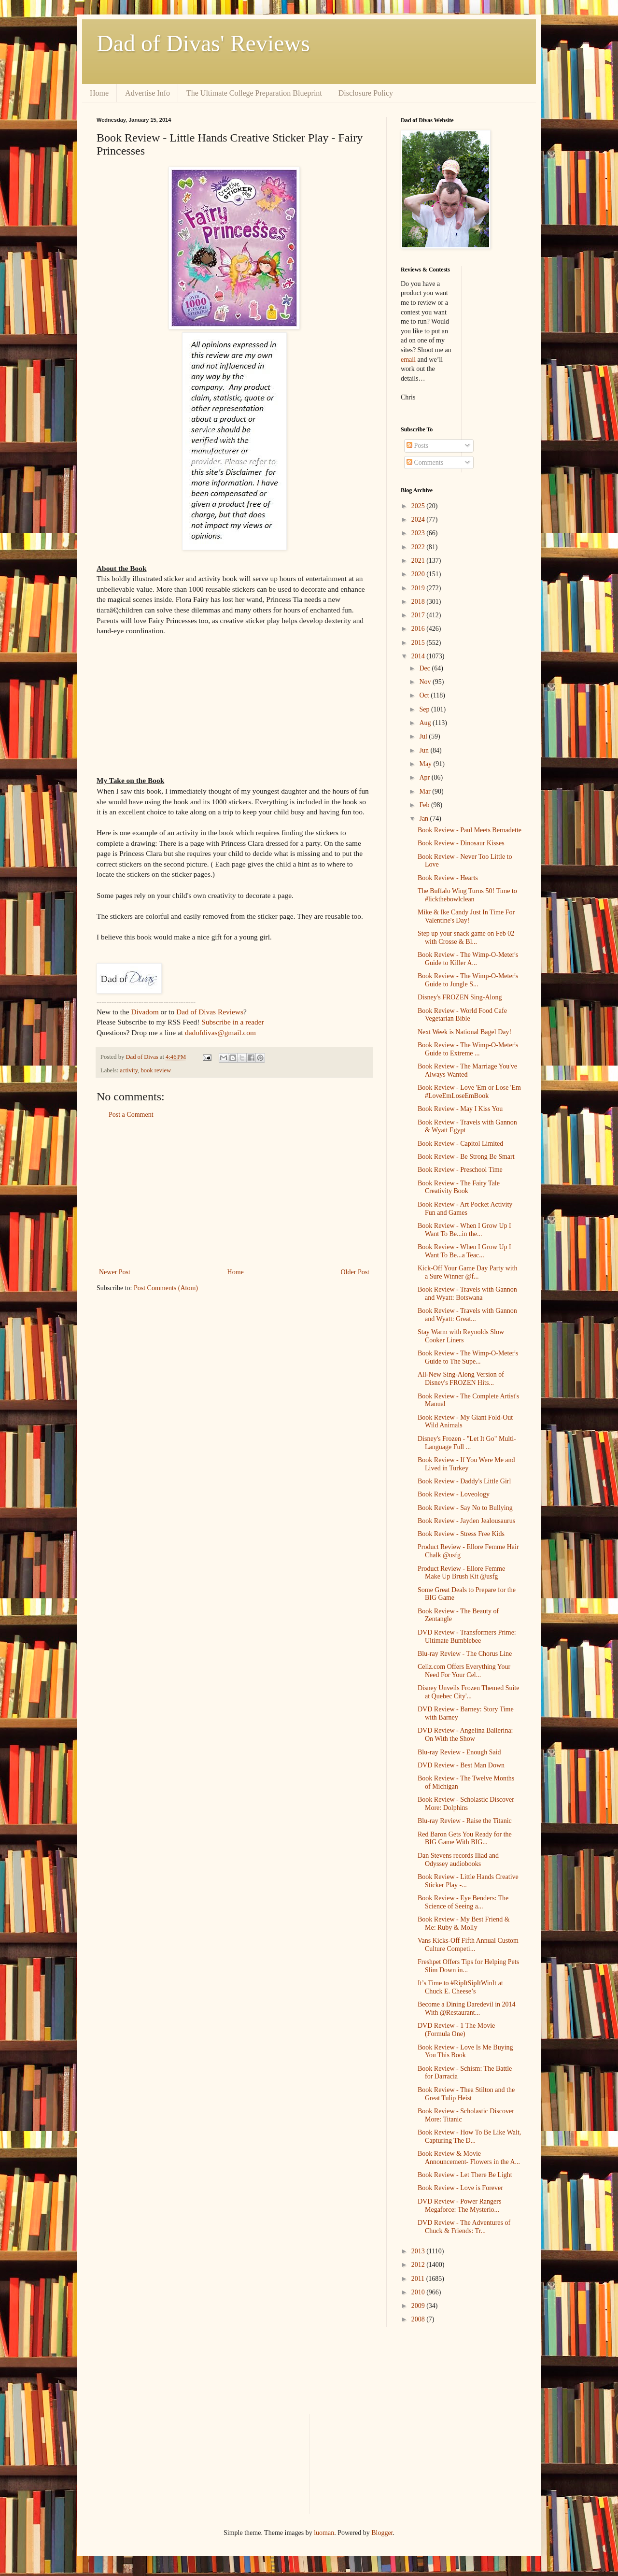 Image resolution: width=618 pixels, height=2576 pixels. What do you see at coordinates (419, 2305) in the screenshot?
I see `2009` at bounding box center [419, 2305].